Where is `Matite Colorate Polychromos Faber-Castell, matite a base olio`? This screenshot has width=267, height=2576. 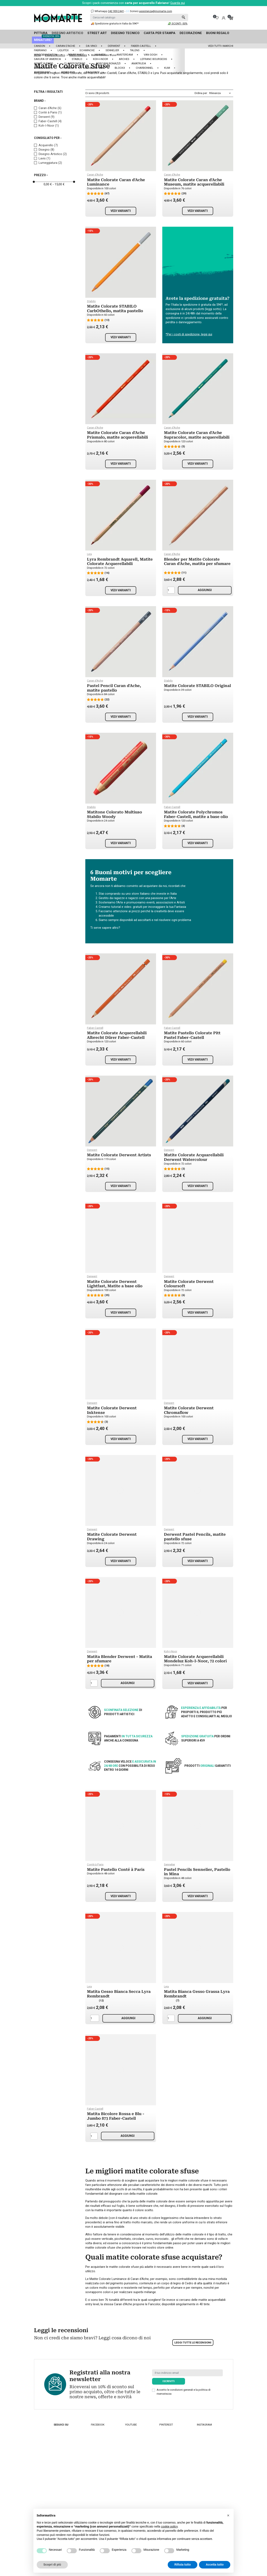
Matite Colorate Polychromos Faber-Castell, matite a base olio is located at coordinates (196, 814).